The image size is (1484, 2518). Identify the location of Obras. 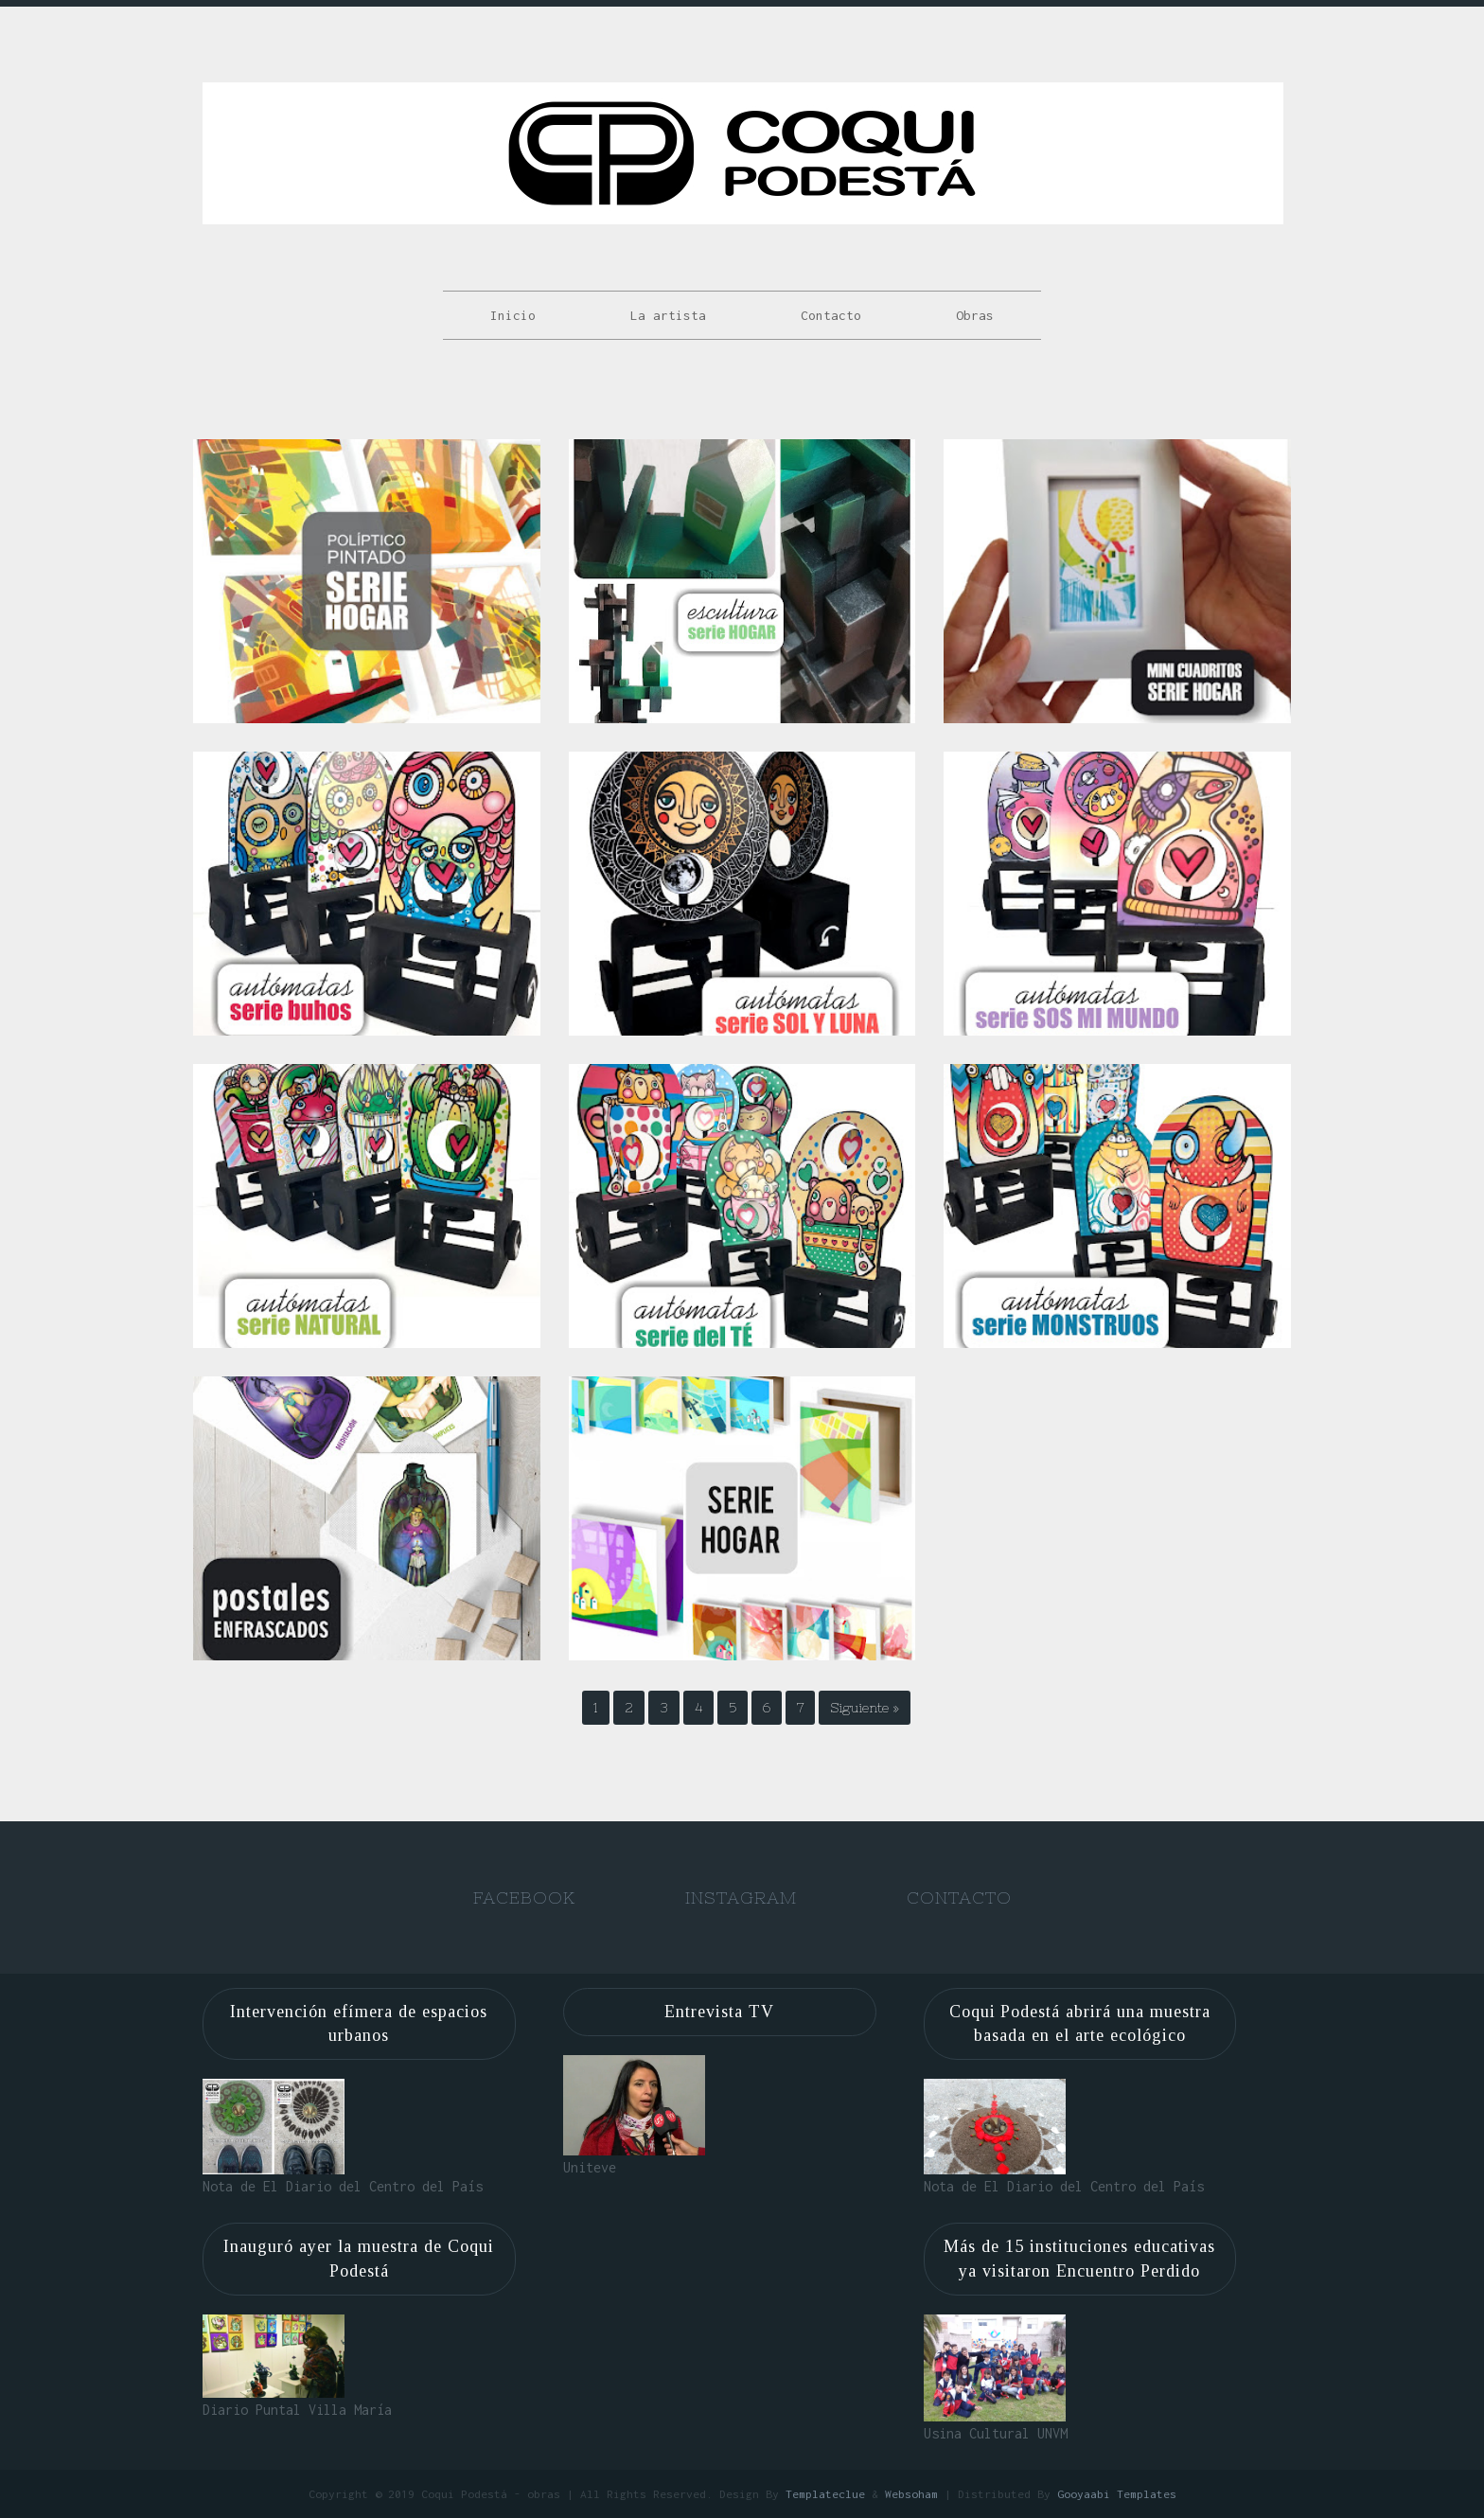
(975, 315).